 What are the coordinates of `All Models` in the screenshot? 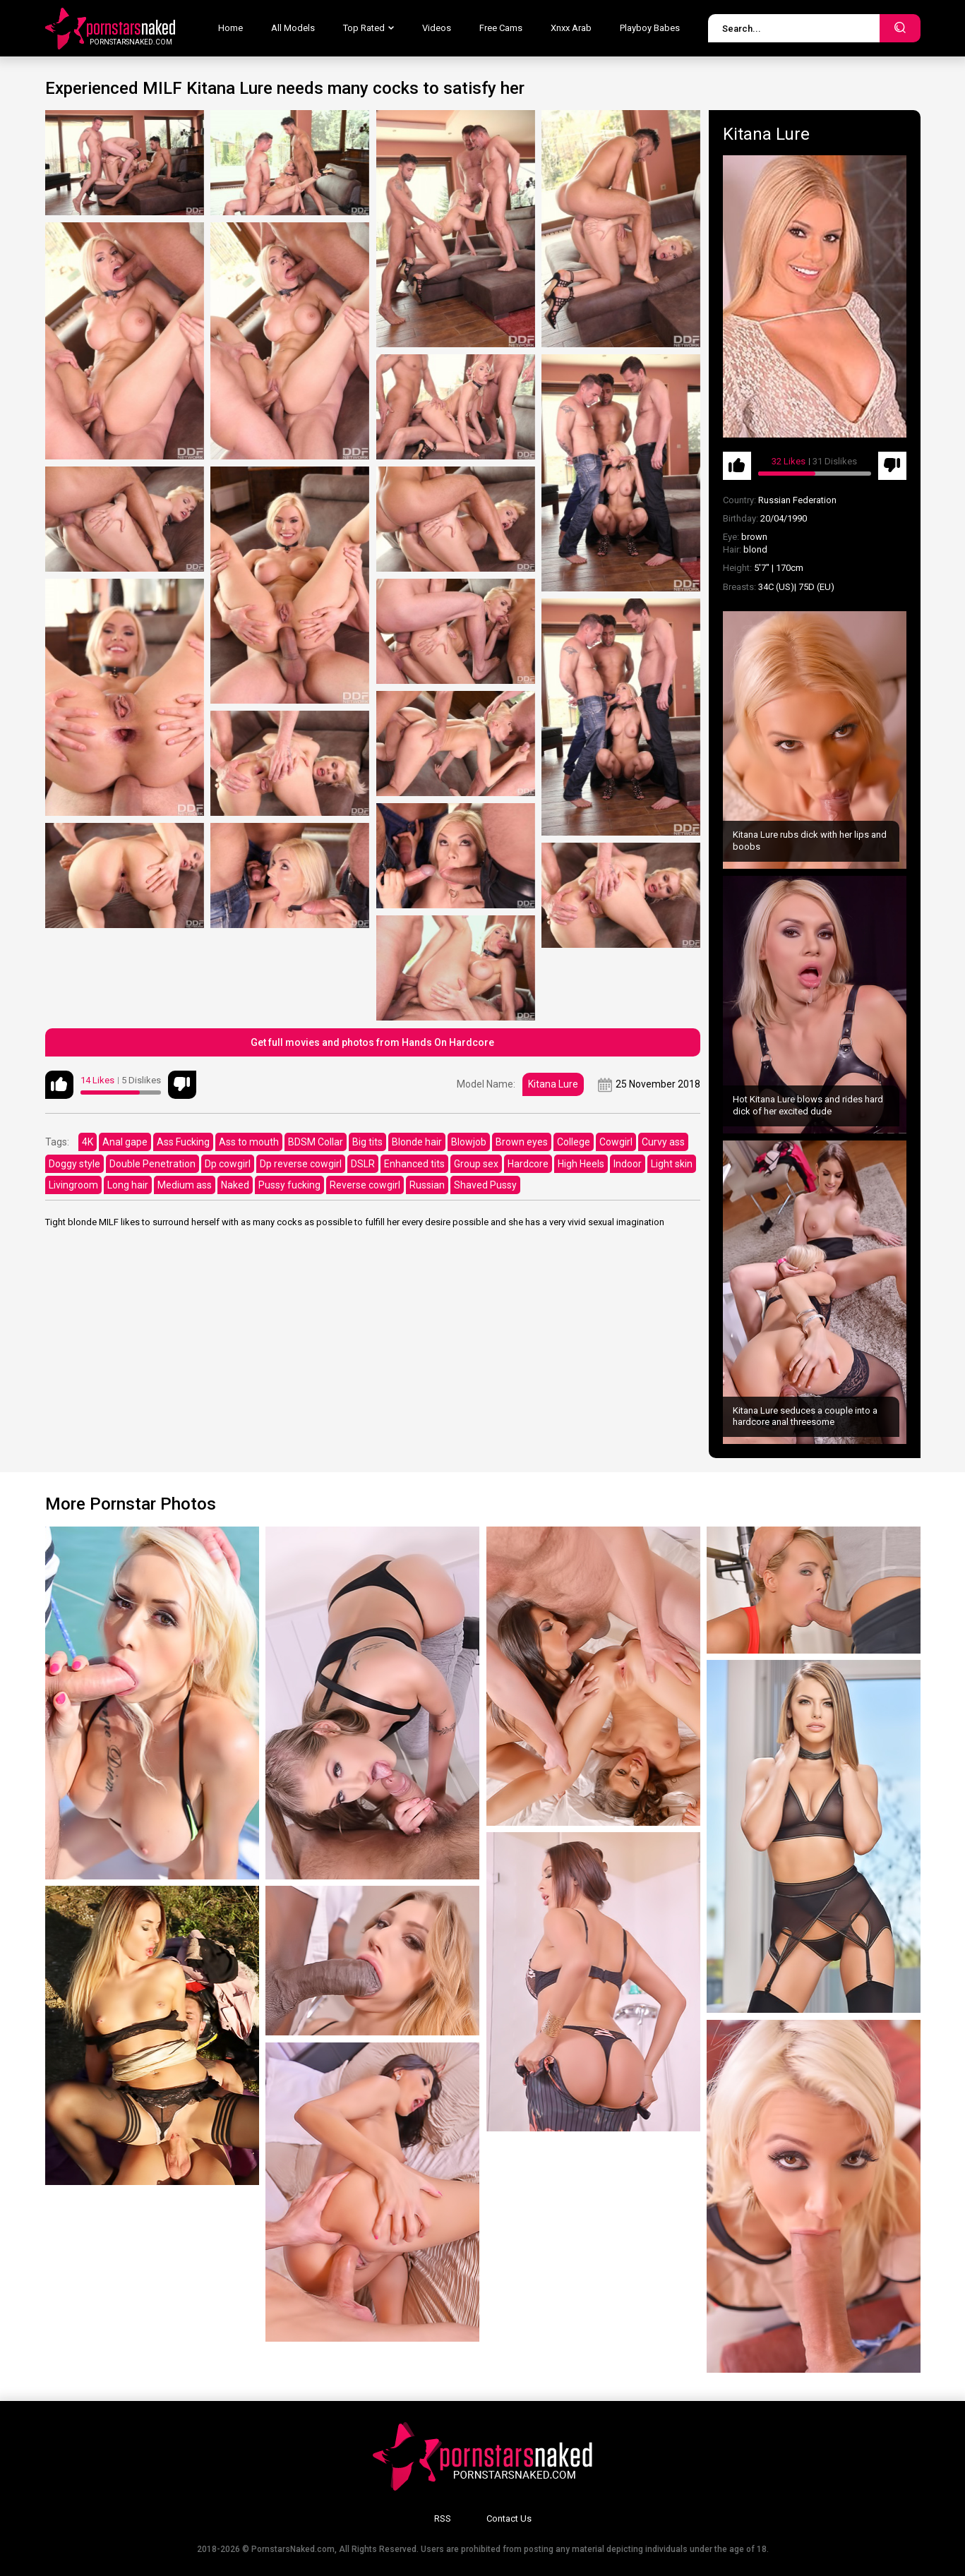 It's located at (293, 28).